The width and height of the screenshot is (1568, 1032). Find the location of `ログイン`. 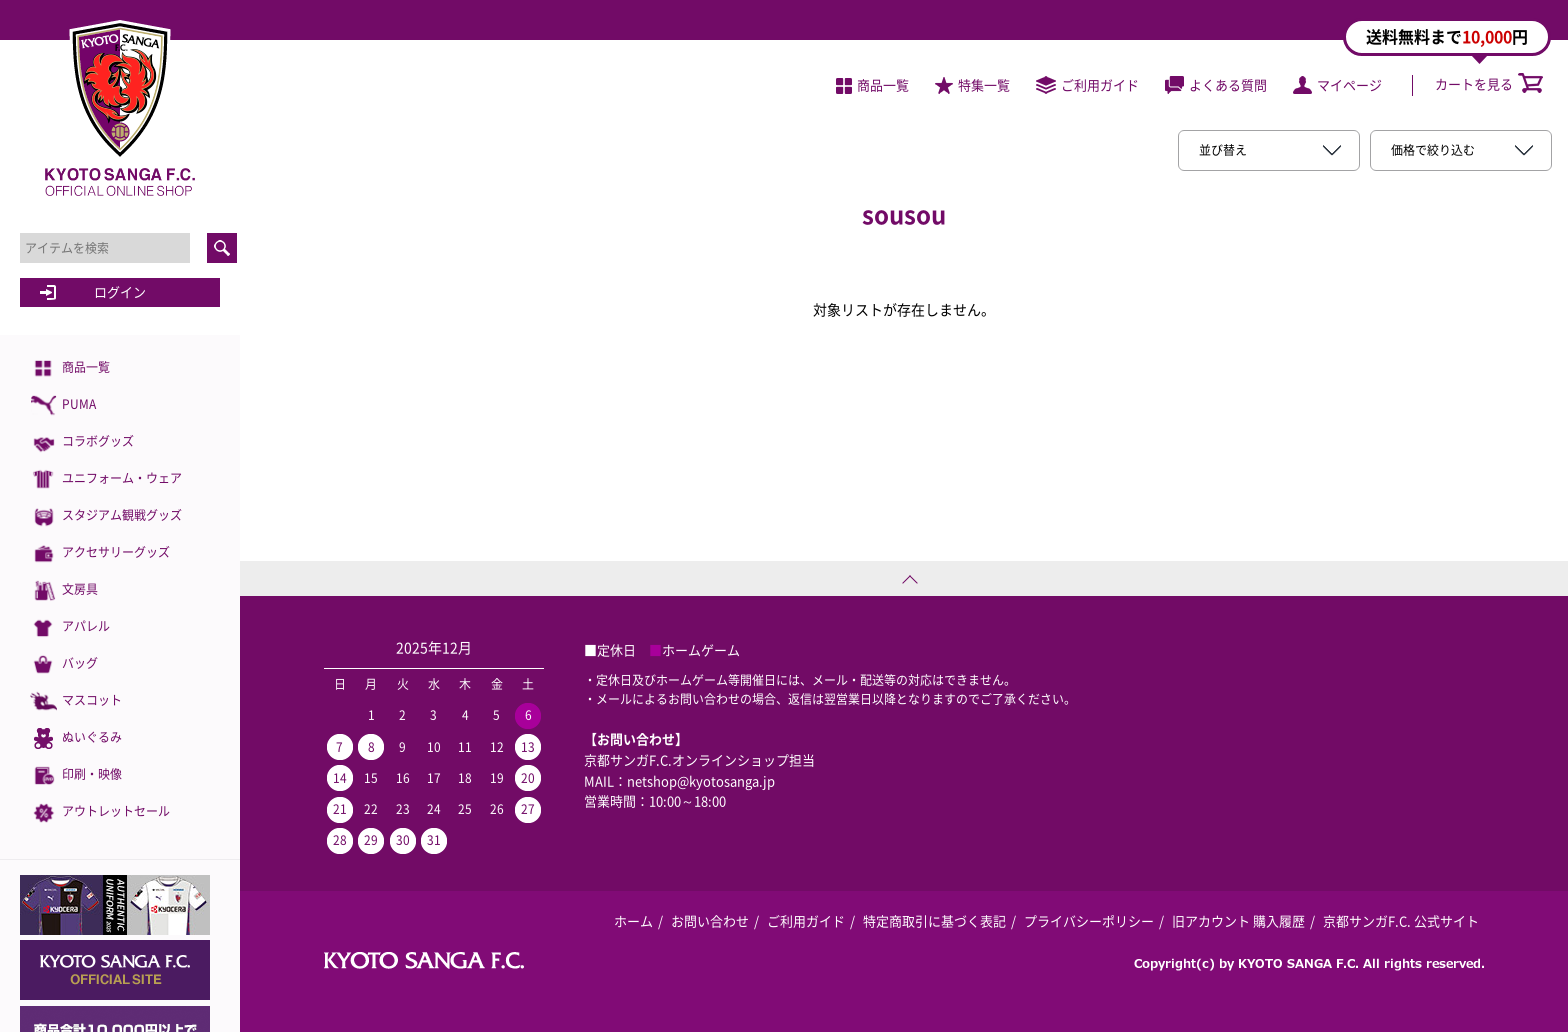

ログイン is located at coordinates (120, 291).